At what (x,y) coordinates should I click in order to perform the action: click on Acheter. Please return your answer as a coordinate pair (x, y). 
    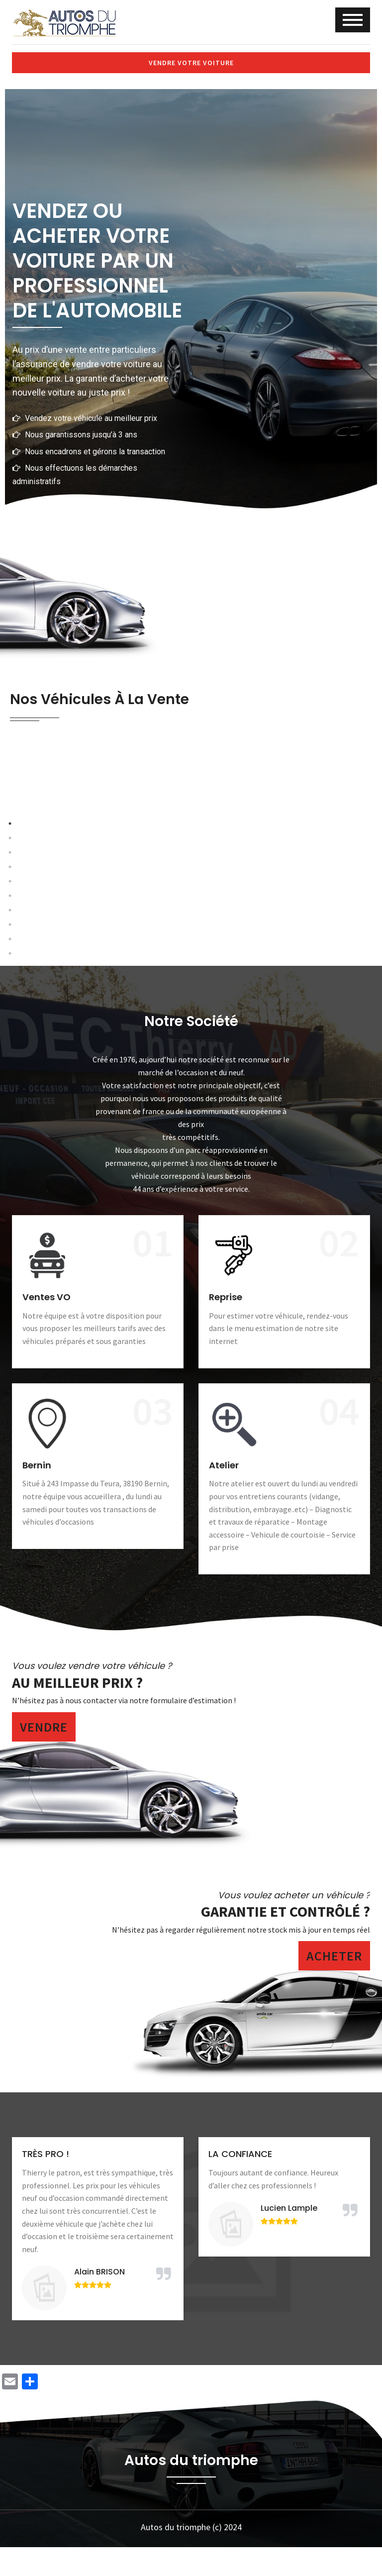
    Looking at the image, I should click on (334, 2006).